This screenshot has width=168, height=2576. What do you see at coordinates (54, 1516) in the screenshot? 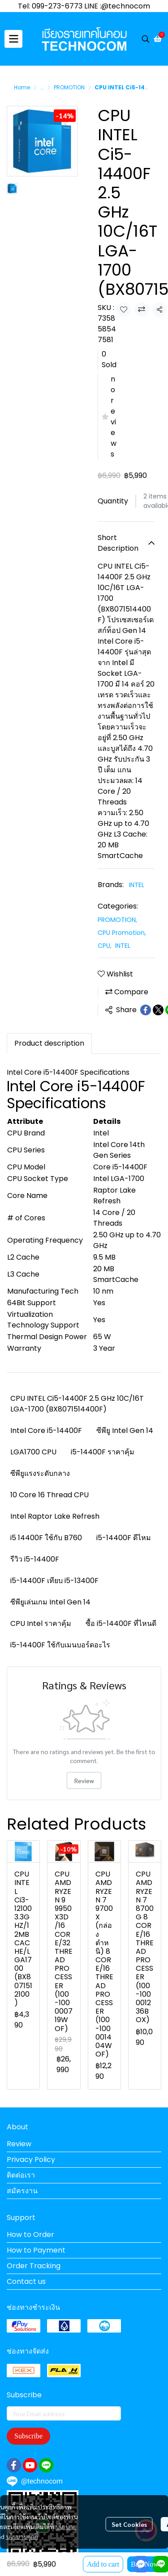
I see `Intel Raptor Lake Refresh` at bounding box center [54, 1516].